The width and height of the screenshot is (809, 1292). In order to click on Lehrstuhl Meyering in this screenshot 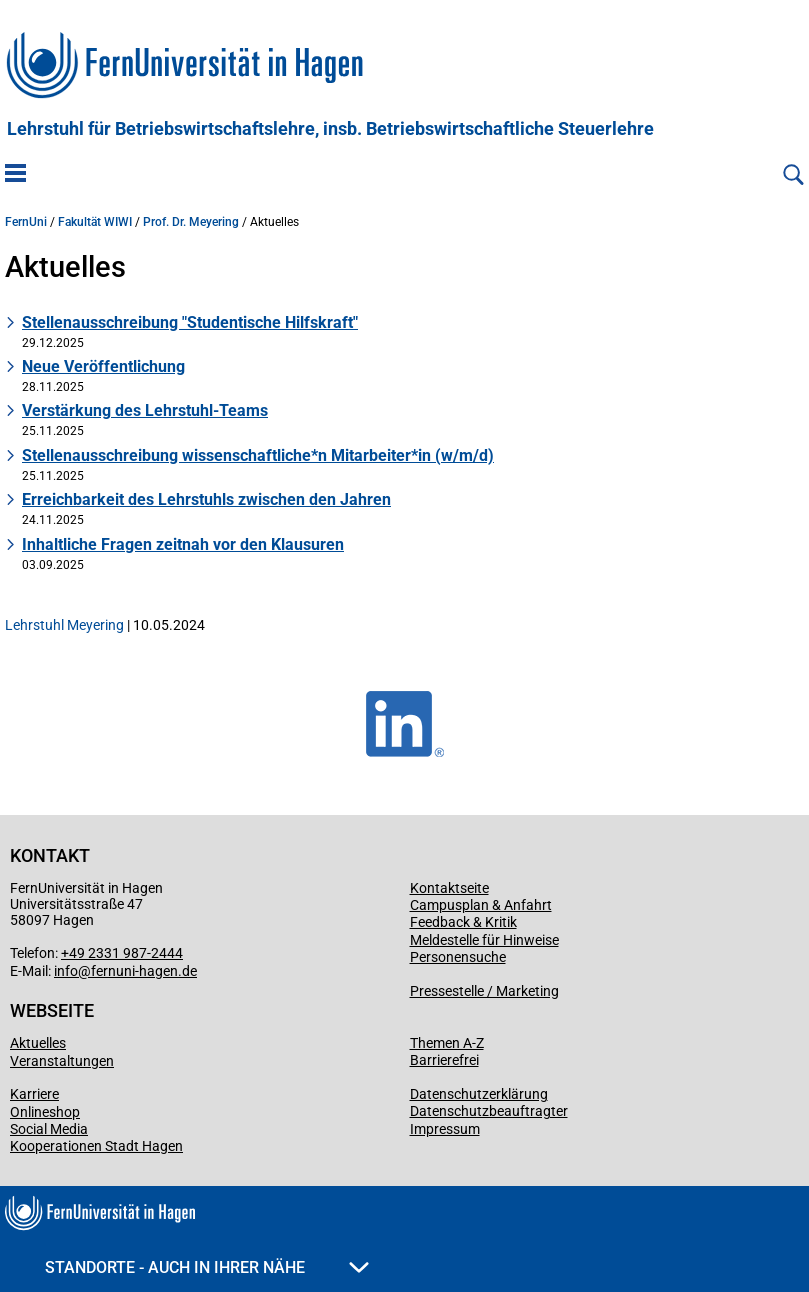, I will do `click(64, 625)`.